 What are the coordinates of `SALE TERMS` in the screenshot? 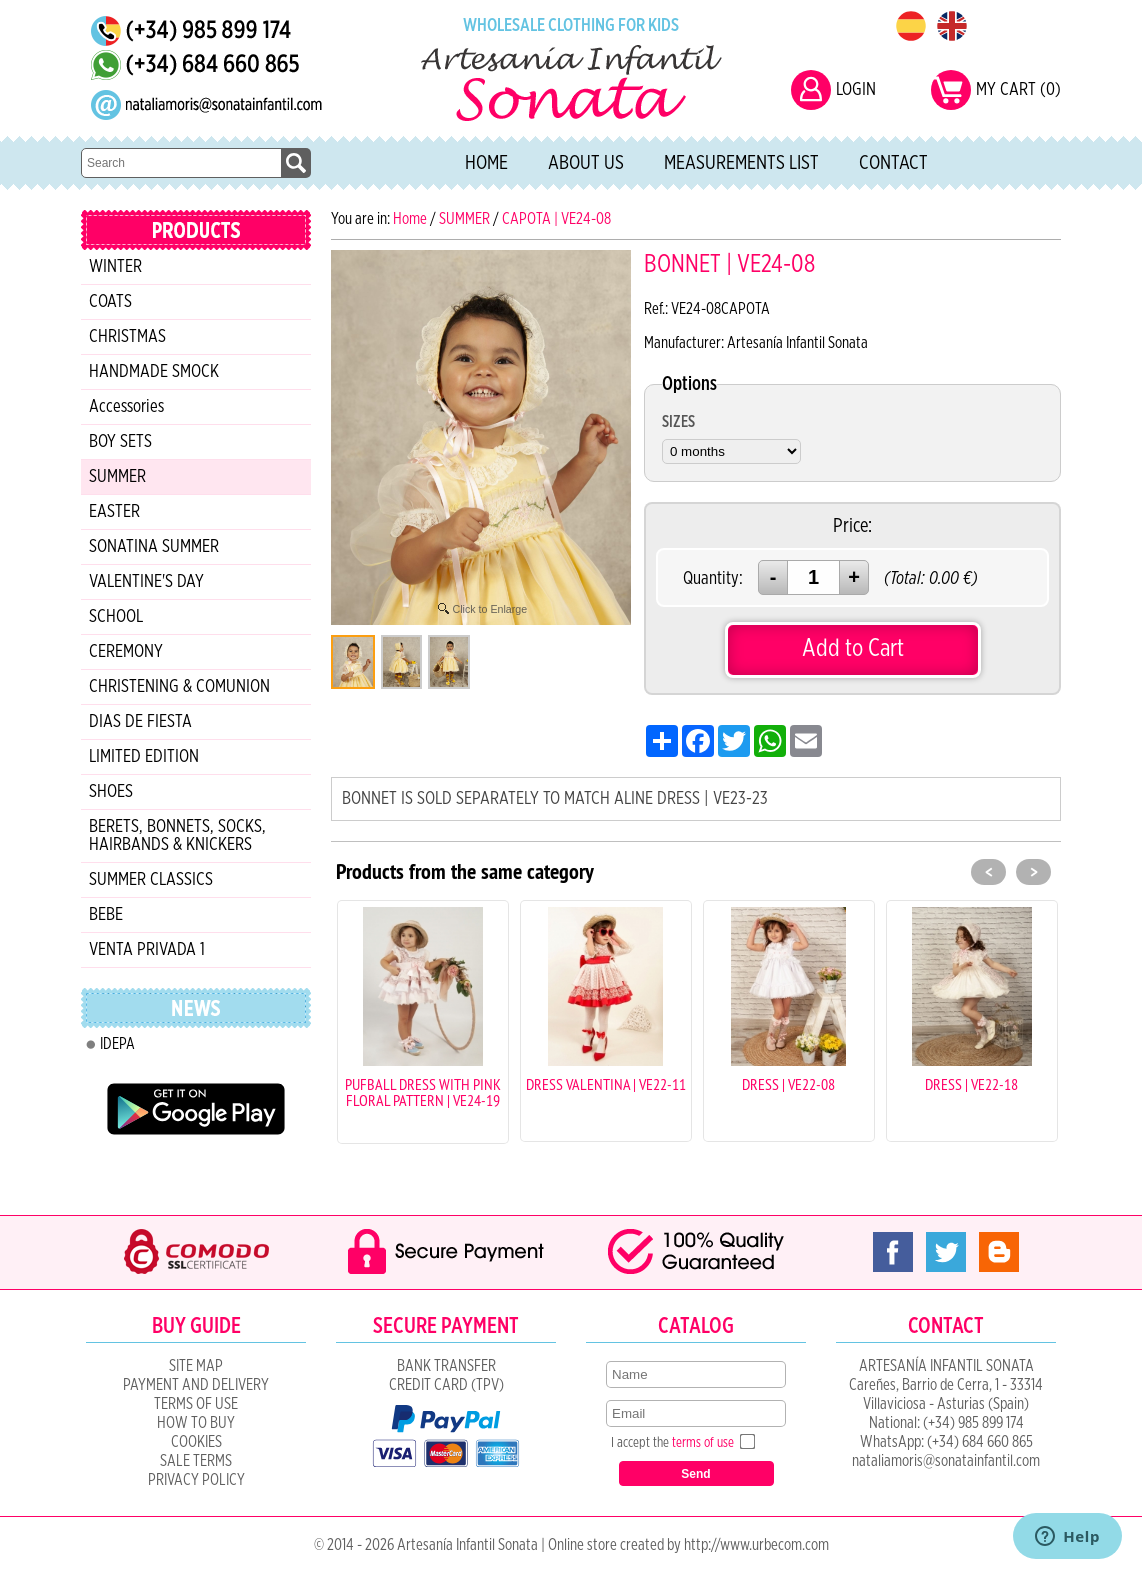 It's located at (196, 1461).